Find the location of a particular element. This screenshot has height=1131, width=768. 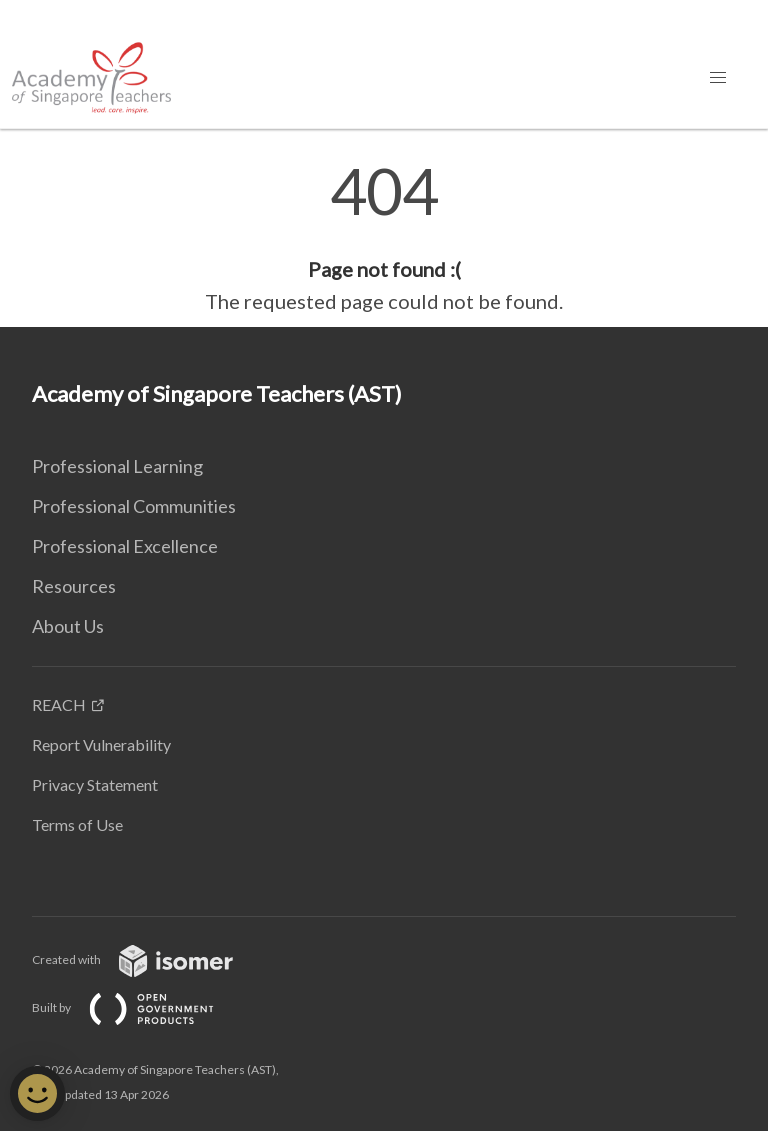

Professional Excellence is located at coordinates (125, 546).